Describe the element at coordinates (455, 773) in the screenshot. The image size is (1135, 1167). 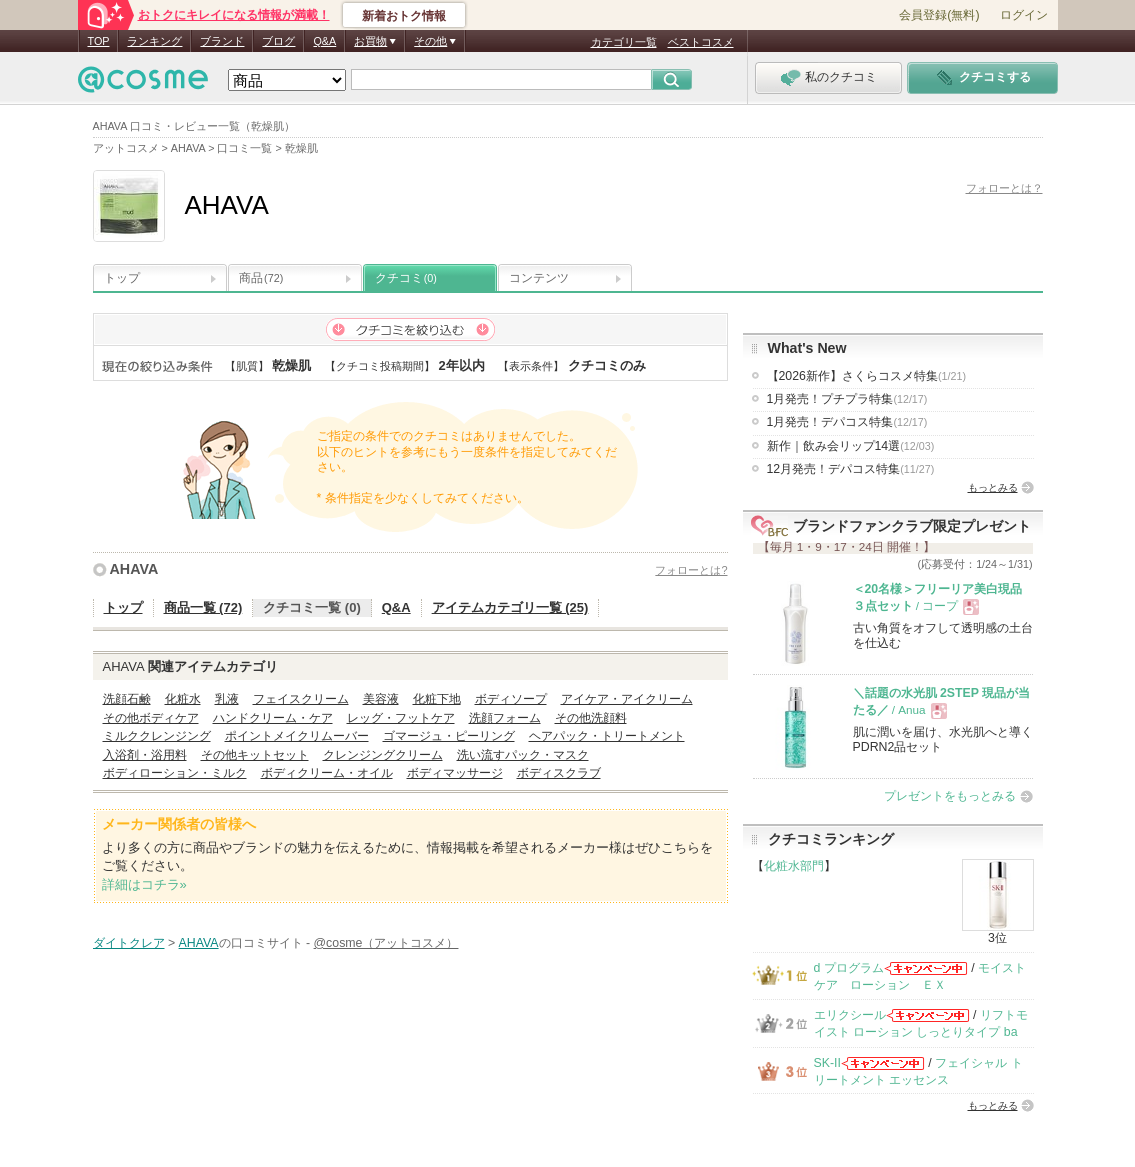
I see `ボディマッサージ` at that location.